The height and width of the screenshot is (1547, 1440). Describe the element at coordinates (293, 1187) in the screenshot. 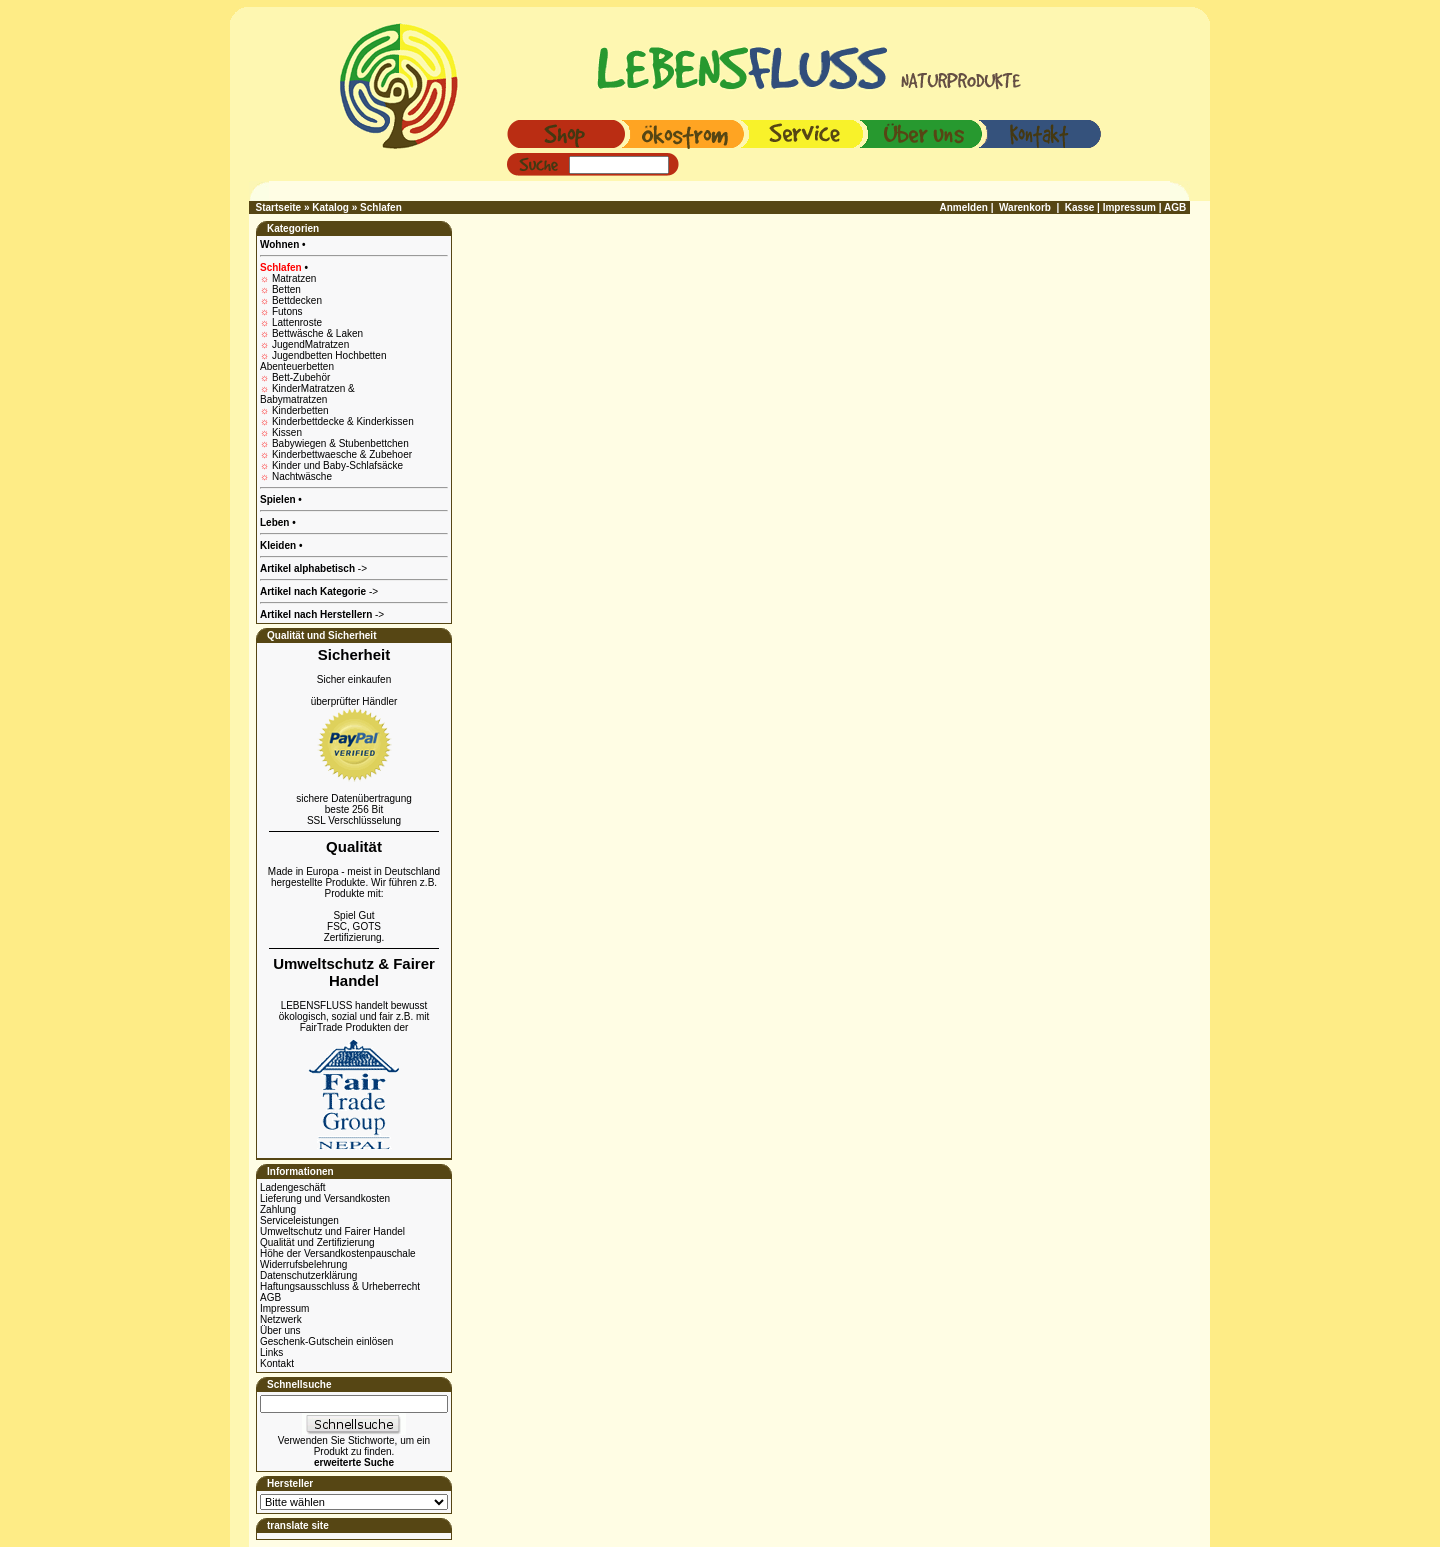

I see `Ladengeschäft` at that location.